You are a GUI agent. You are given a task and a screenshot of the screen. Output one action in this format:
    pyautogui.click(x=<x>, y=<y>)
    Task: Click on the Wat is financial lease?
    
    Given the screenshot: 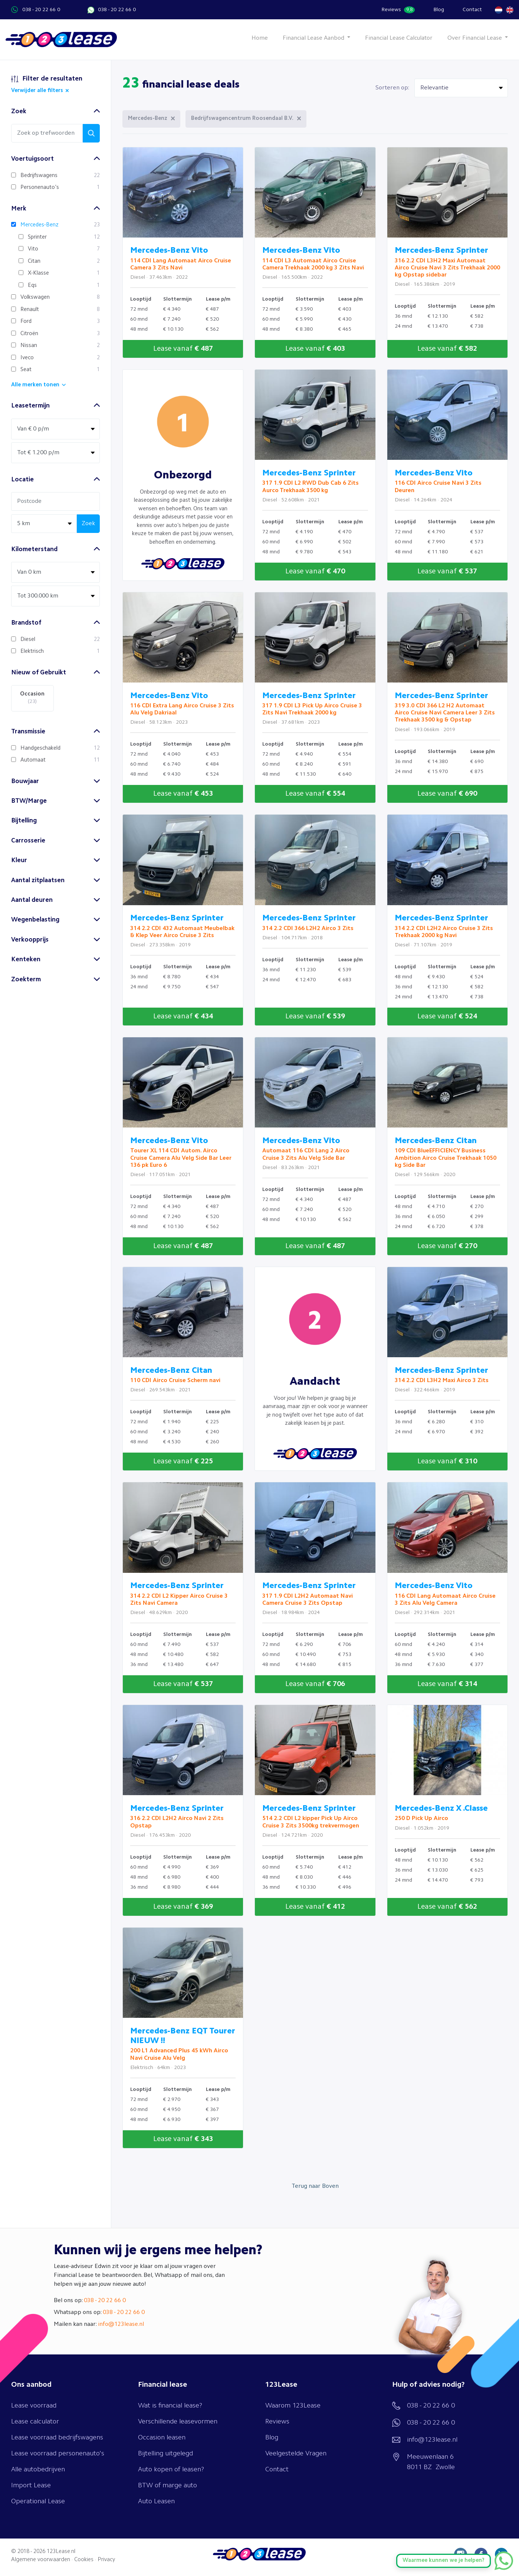 What is the action you would take?
    pyautogui.click(x=170, y=2405)
    